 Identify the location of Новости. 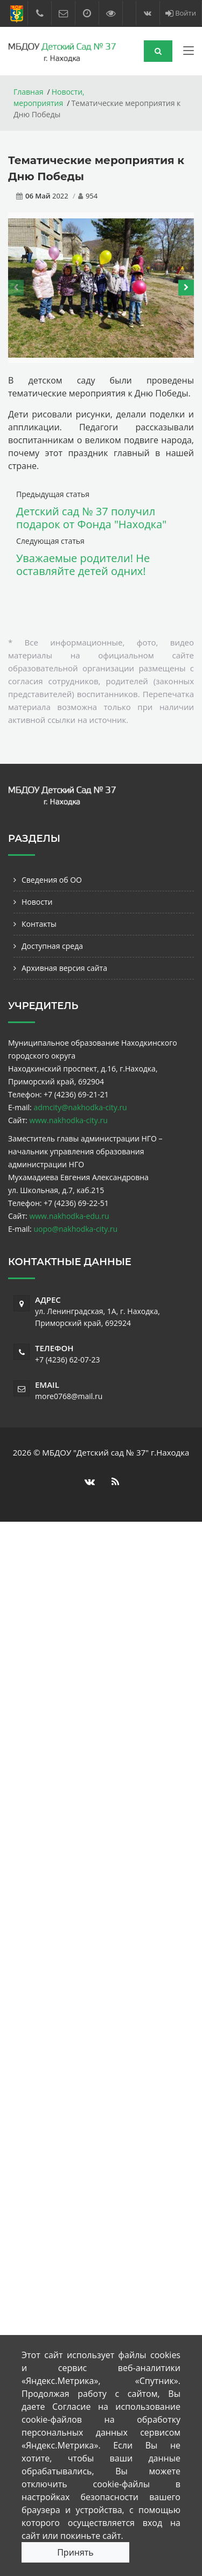
(37, 902).